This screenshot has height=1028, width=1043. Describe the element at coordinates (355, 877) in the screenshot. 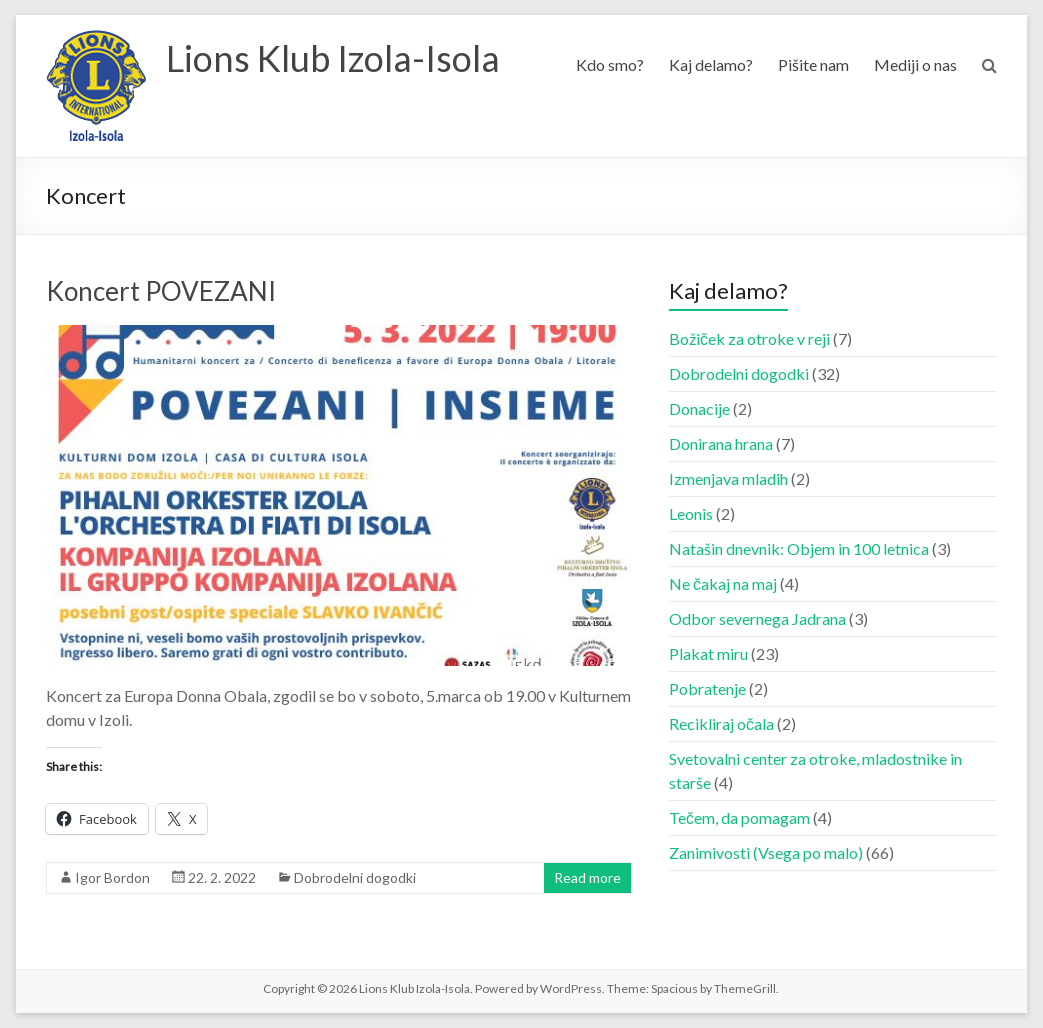

I see `Dobrodelni dogodki` at that location.